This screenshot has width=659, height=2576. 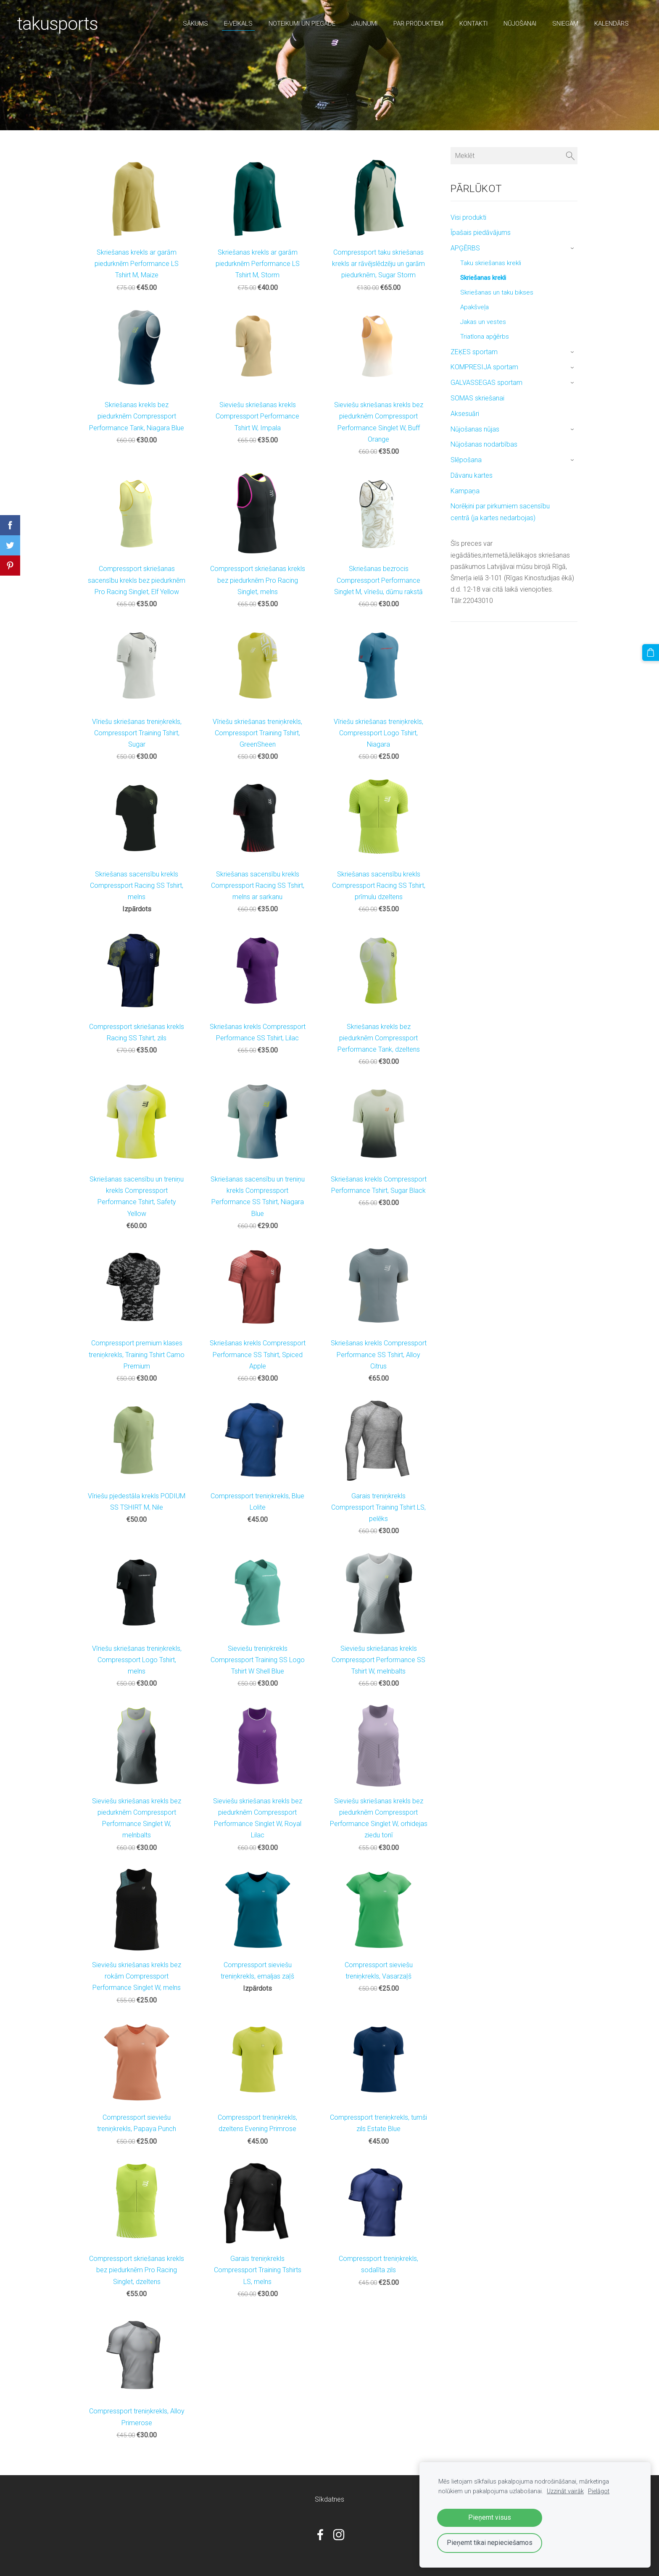 What do you see at coordinates (484, 336) in the screenshot?
I see `Triatlona apģērbs [menuitem]` at bounding box center [484, 336].